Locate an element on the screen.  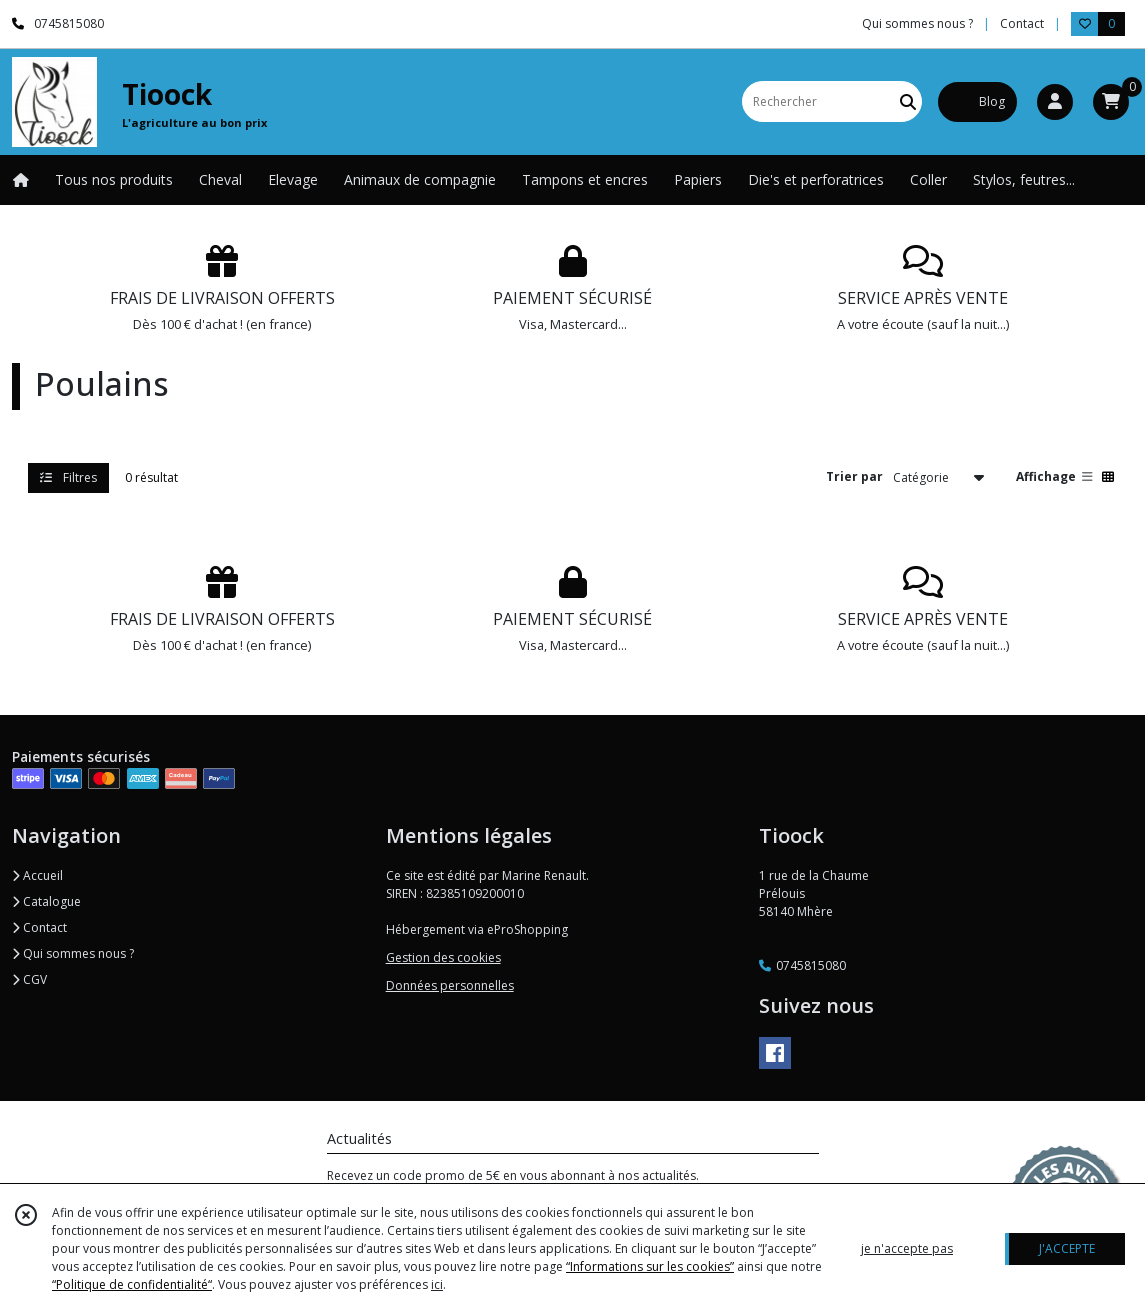
je n'accepte pas is located at coordinates (907, 1248).